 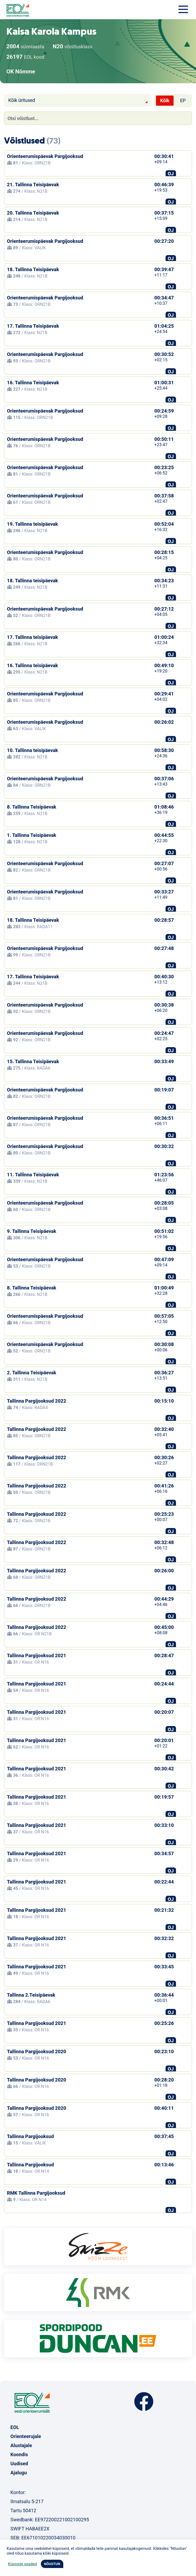 I want to click on Tallinna Pargijooksud 2020, so click(x=36, y=2051).